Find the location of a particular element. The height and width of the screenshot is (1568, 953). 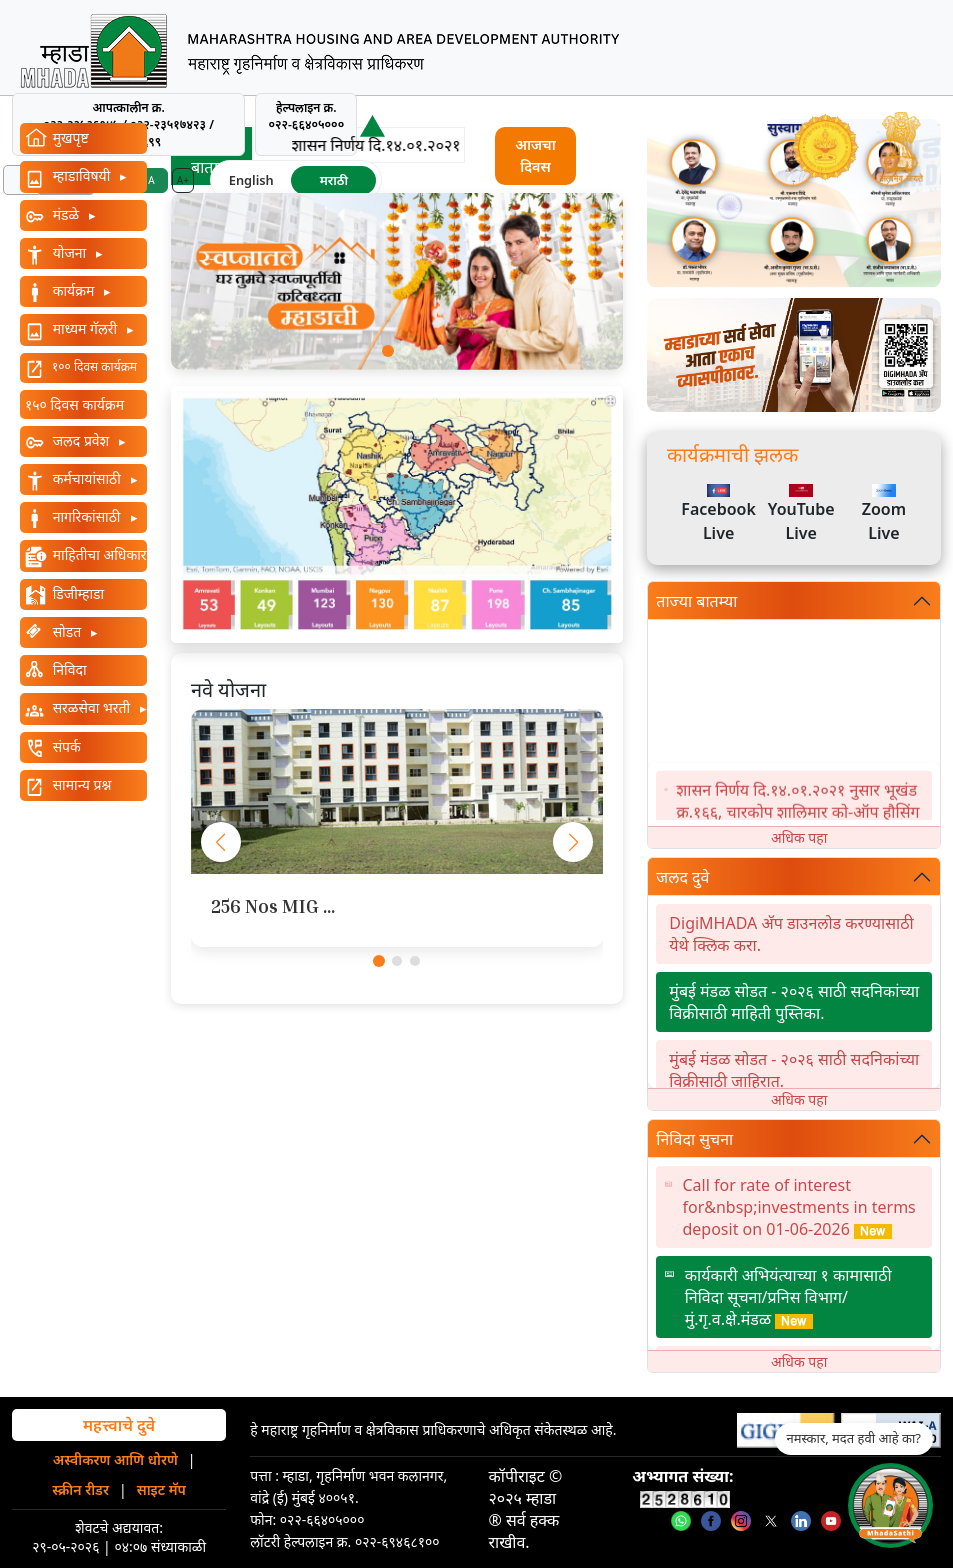

महत्त्वाचे दुवे is located at coordinates (119, 1425).